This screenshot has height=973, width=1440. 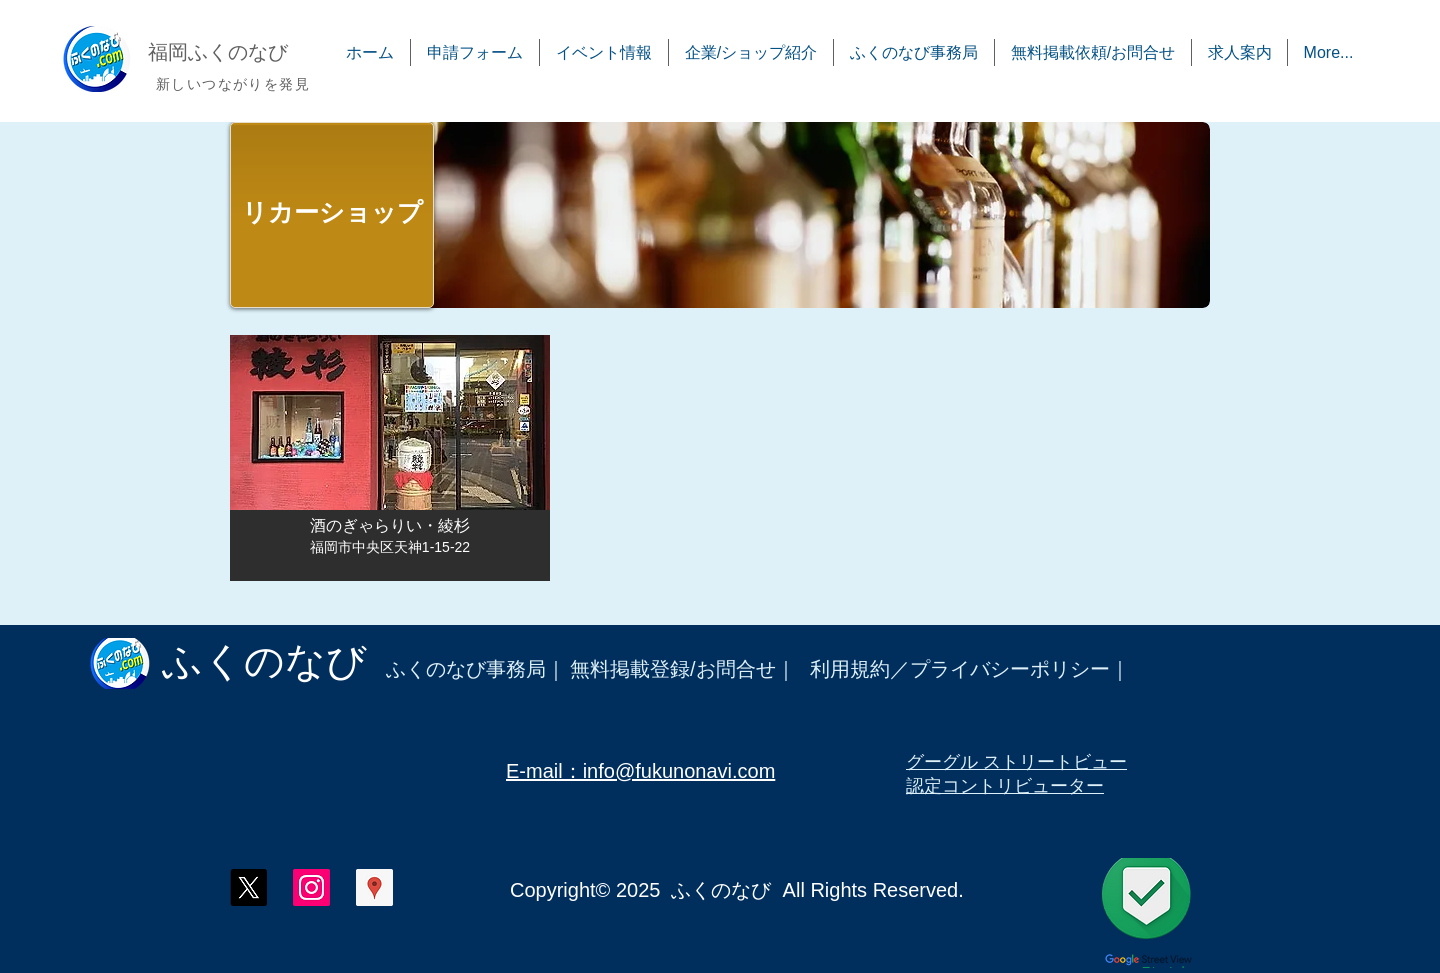 What do you see at coordinates (248, 887) in the screenshot?
I see `[X]` at bounding box center [248, 887].